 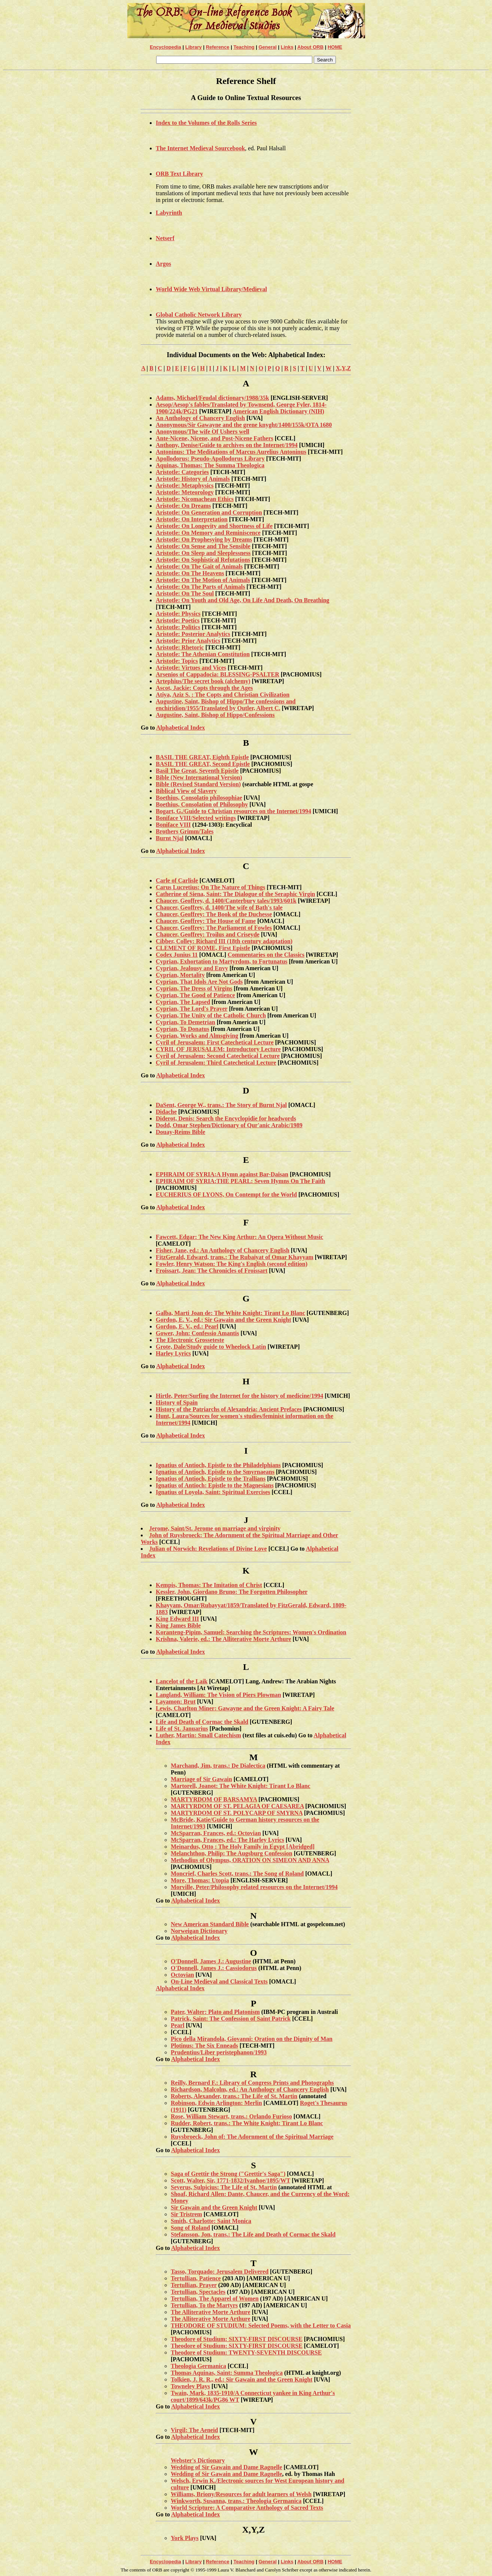 I want to click on Martorell, Joanot: The White Knight: Tirant Lo Blanc, so click(x=240, y=1786).